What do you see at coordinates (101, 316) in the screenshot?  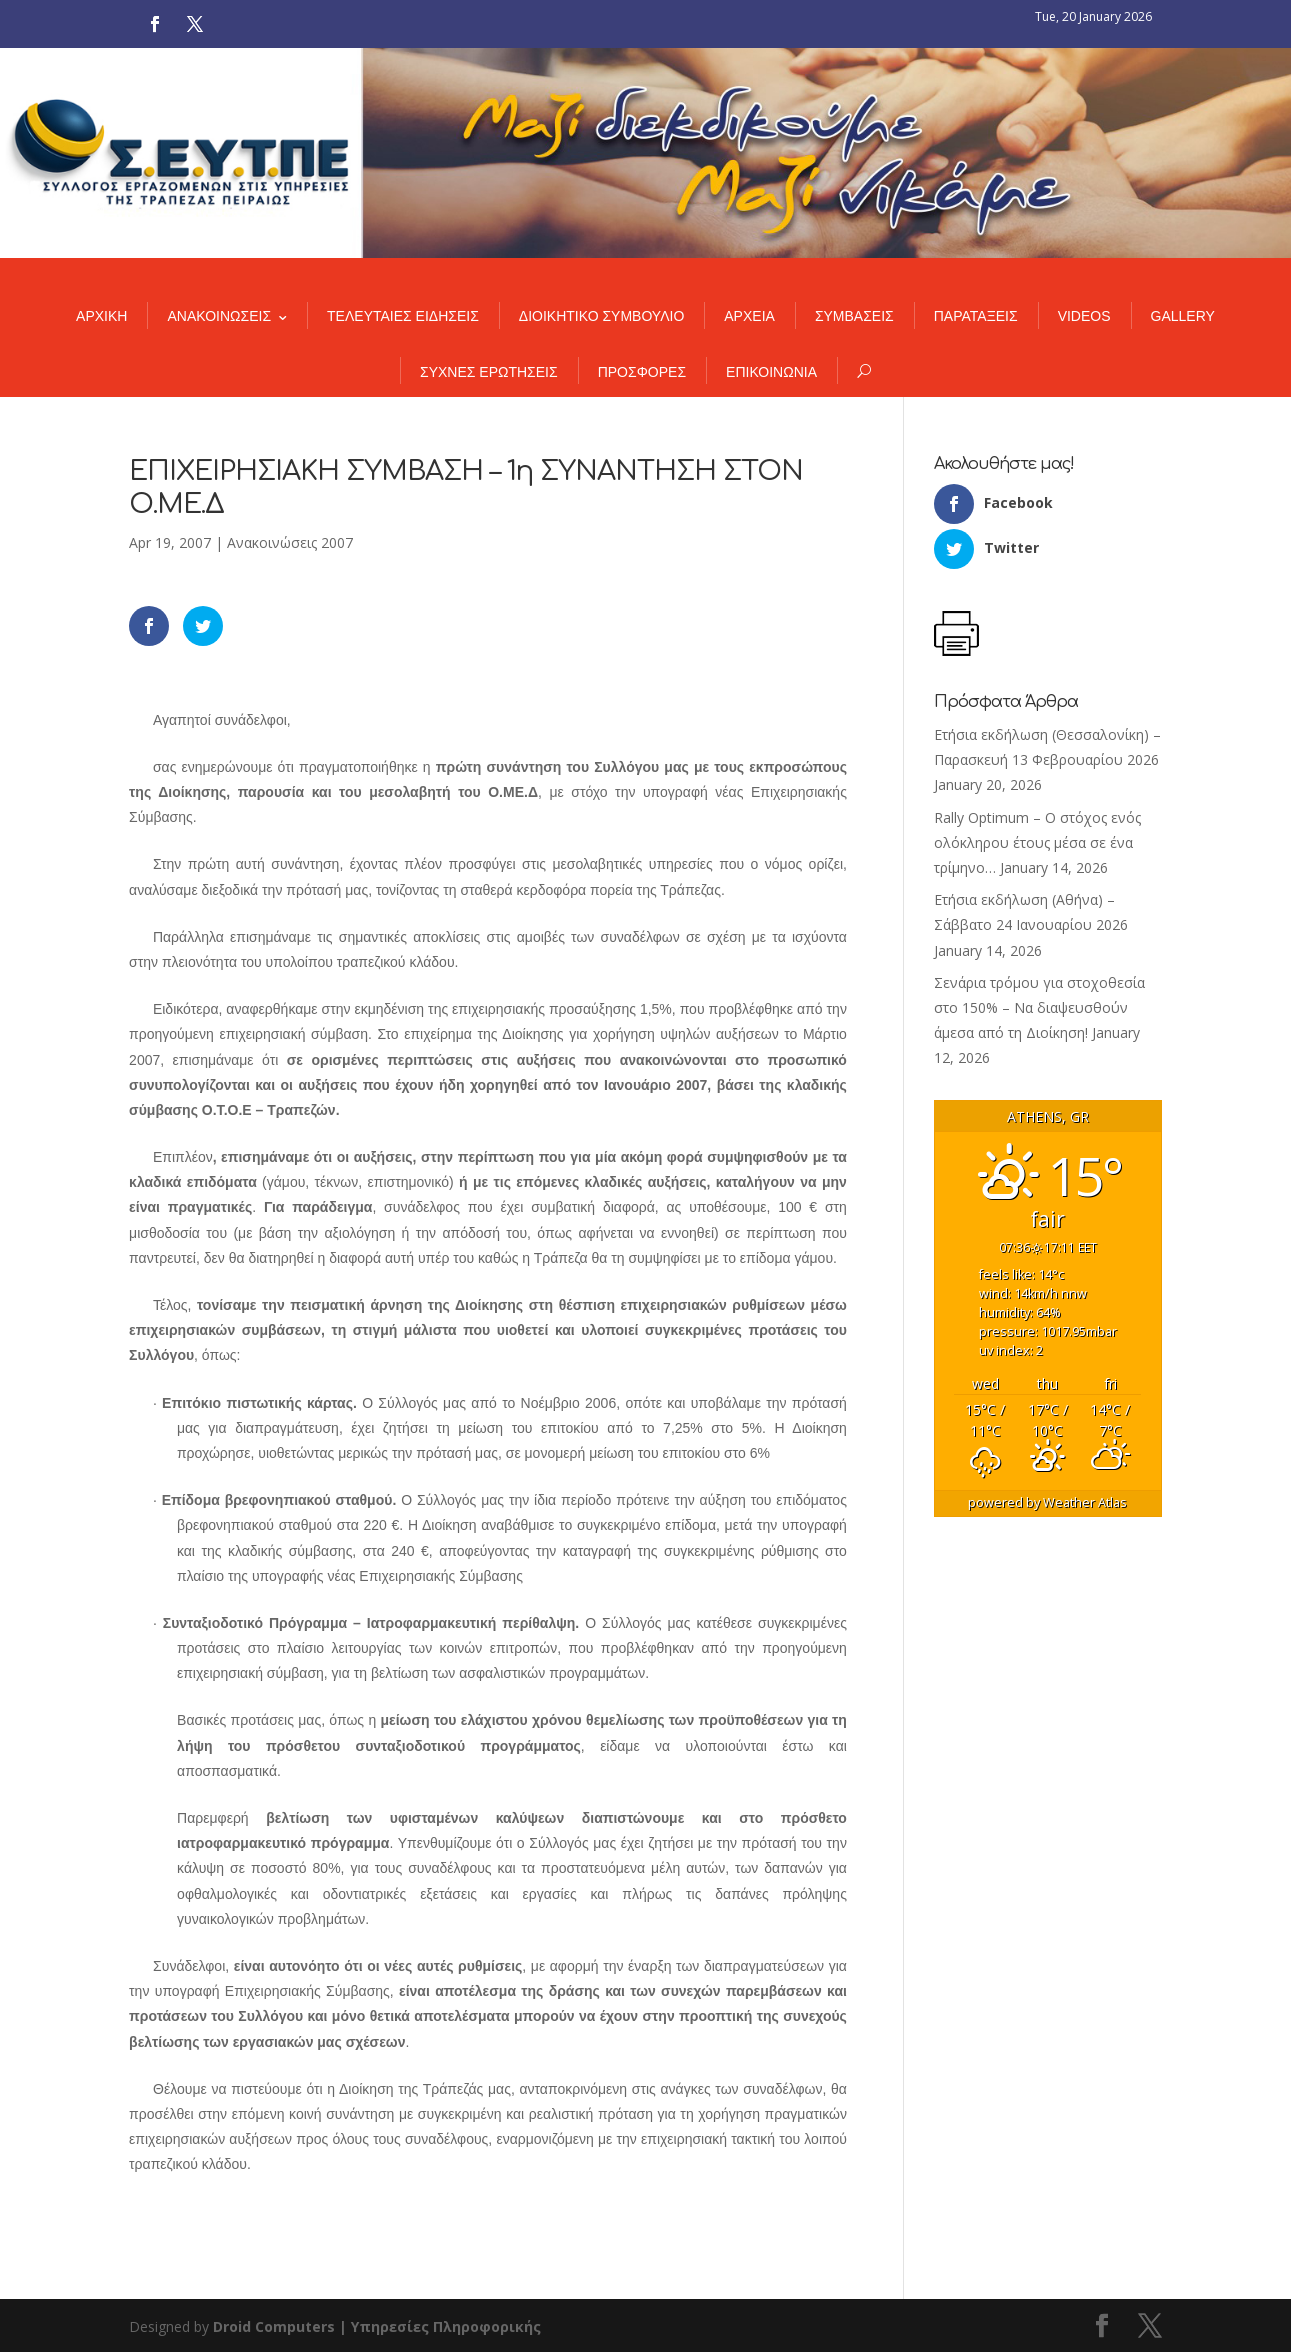 I see `ΑΡΧΙΚΗ` at bounding box center [101, 316].